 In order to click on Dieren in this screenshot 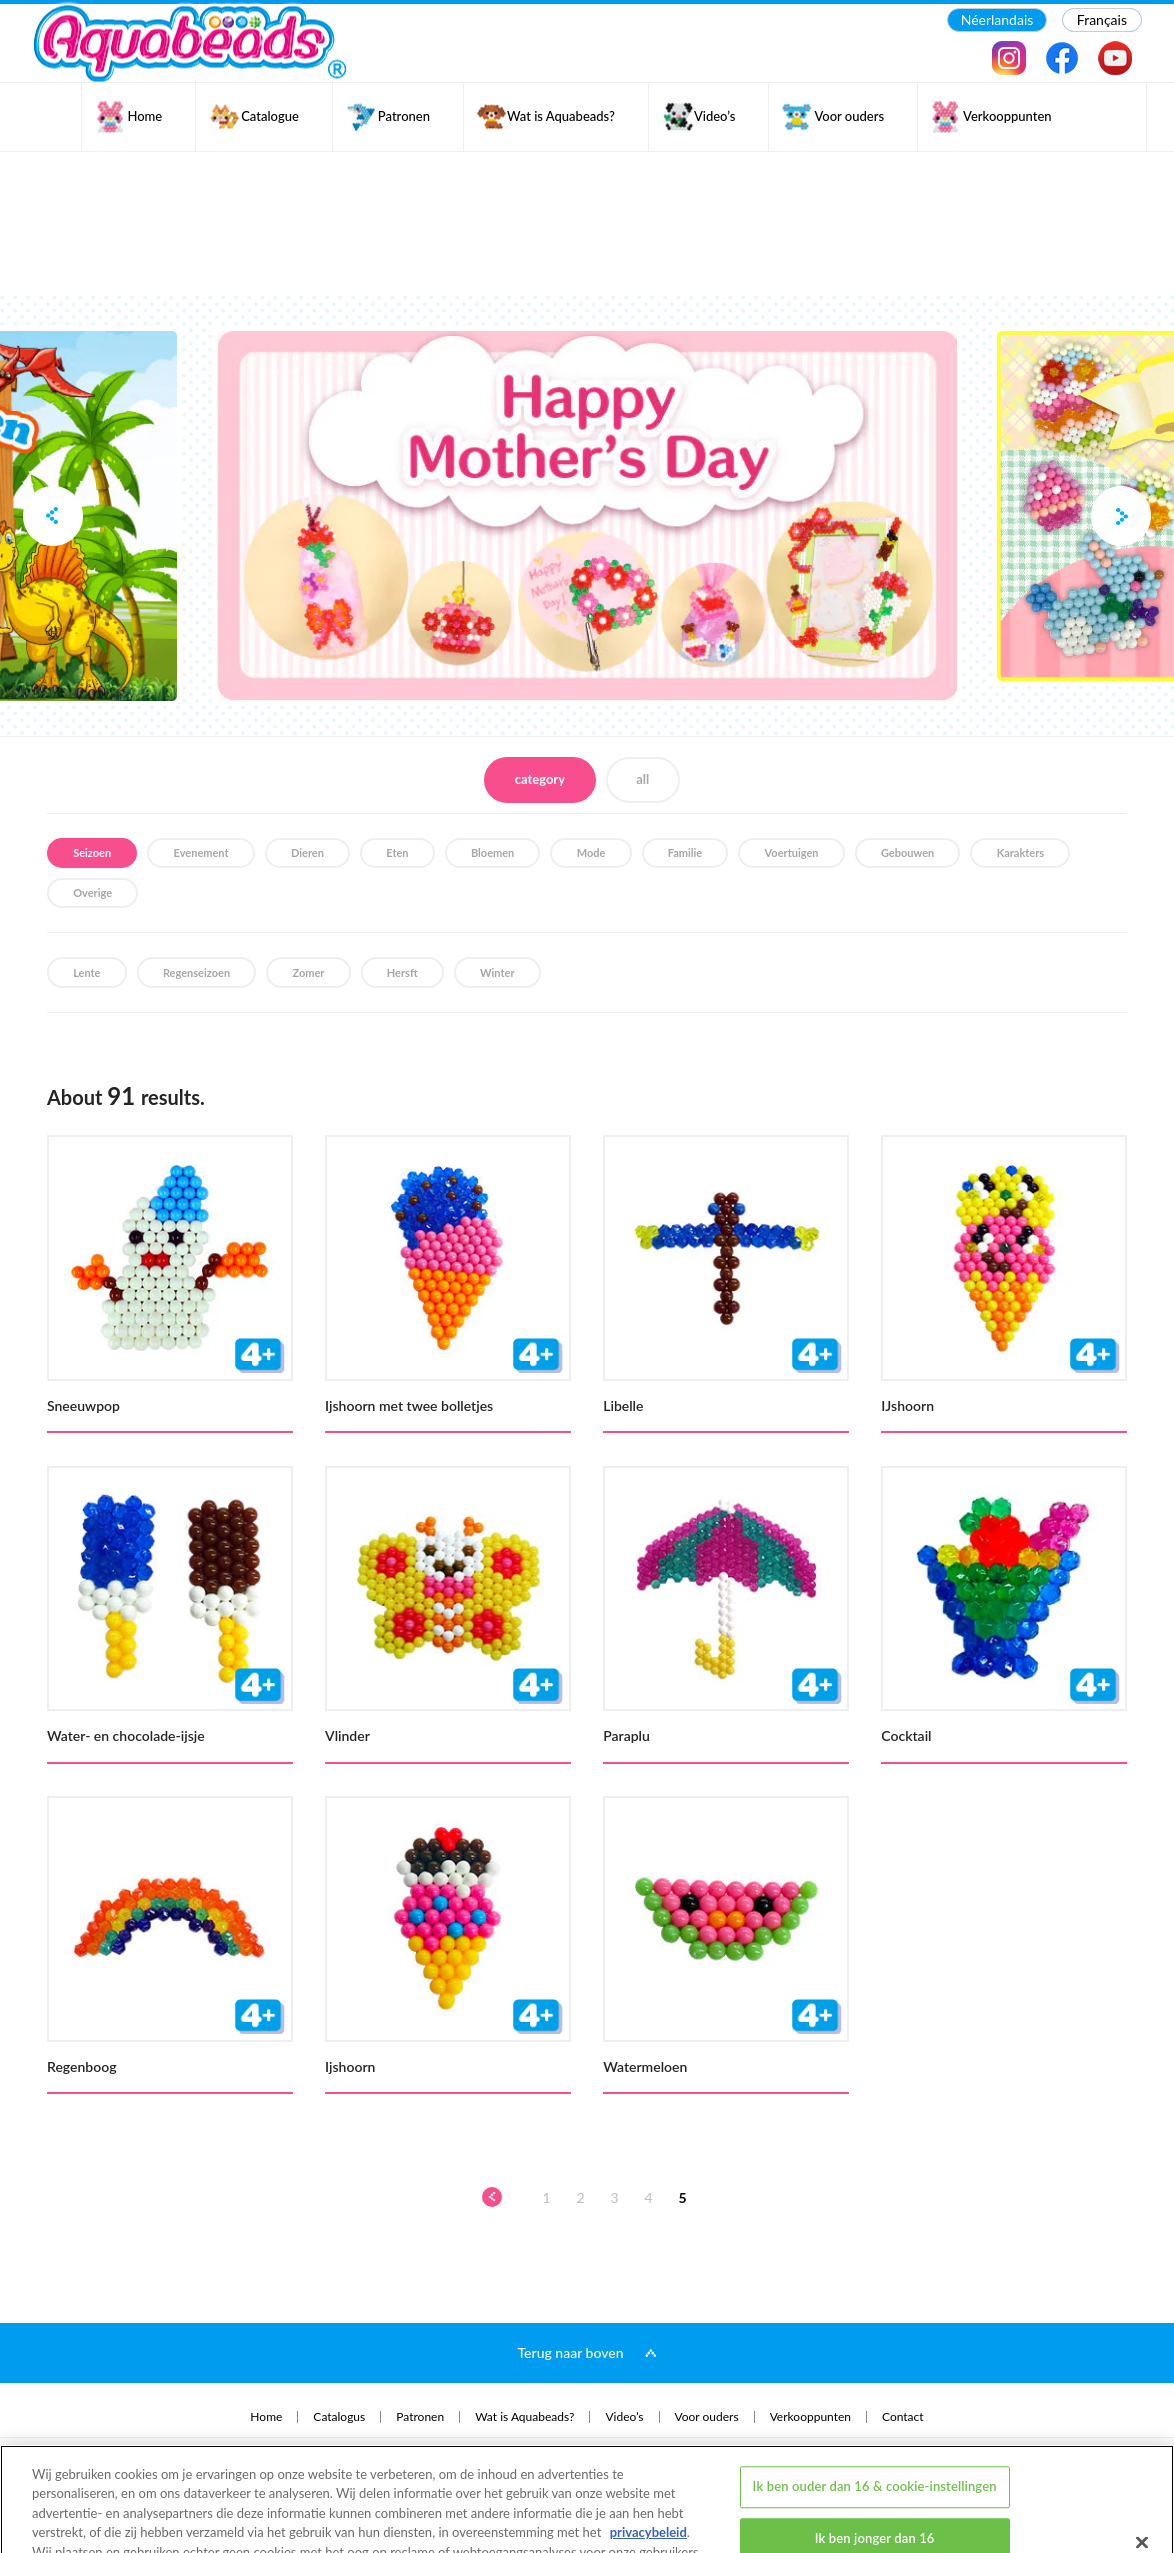, I will do `click(307, 852)`.